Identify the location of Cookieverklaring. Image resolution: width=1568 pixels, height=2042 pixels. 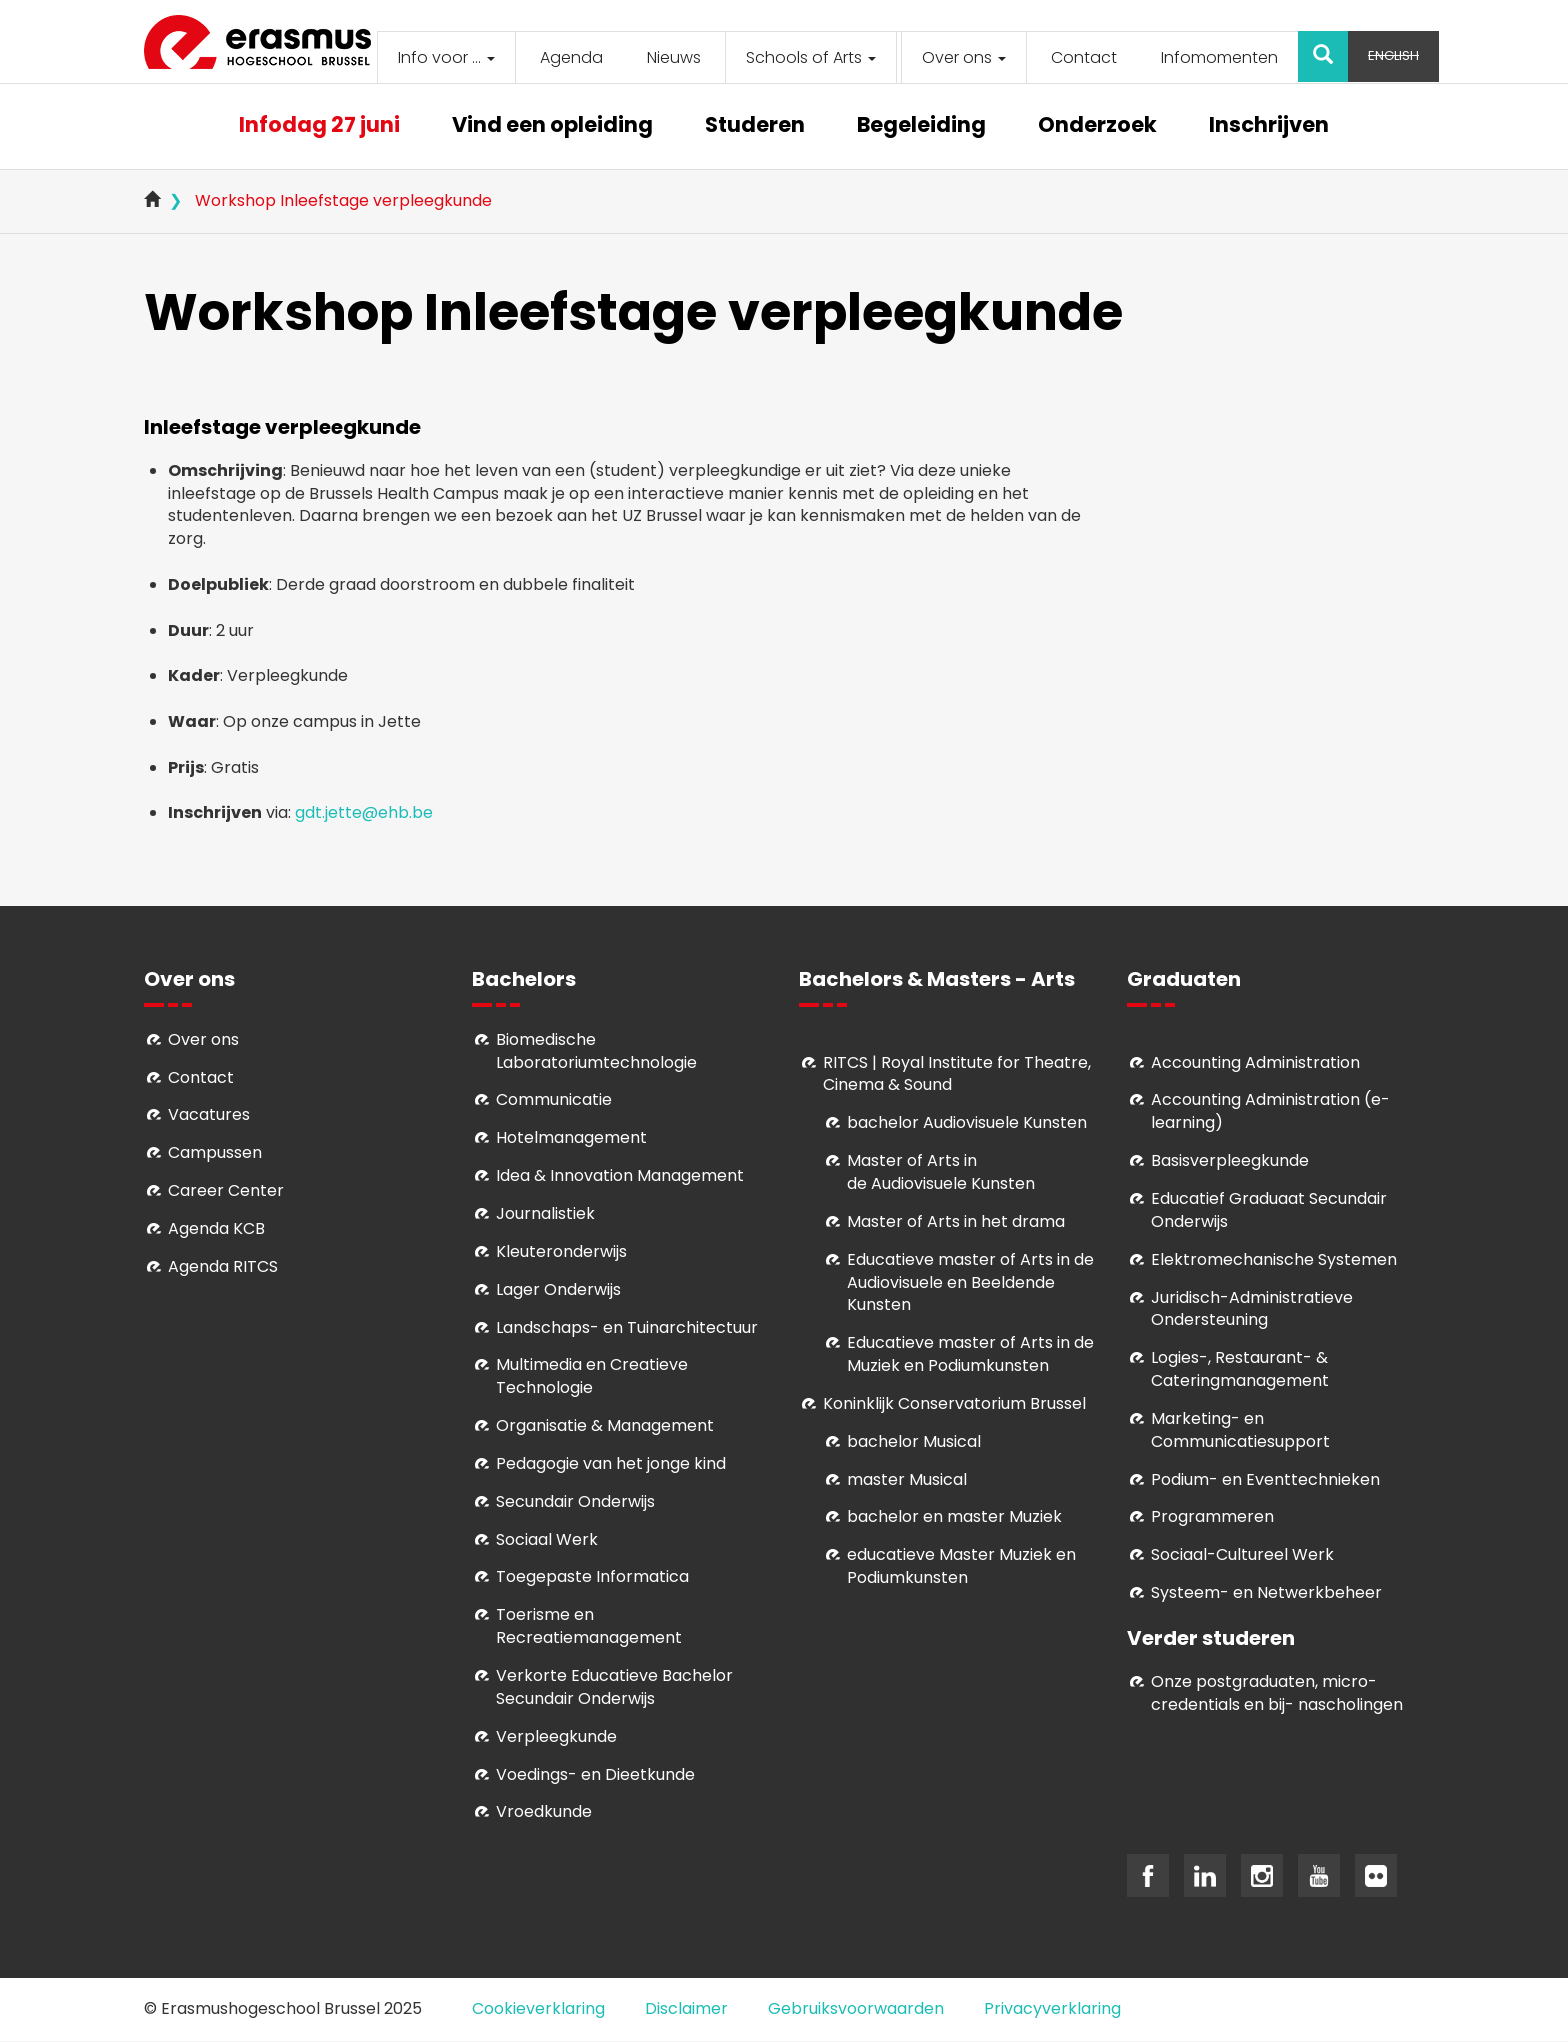
(538, 2008).